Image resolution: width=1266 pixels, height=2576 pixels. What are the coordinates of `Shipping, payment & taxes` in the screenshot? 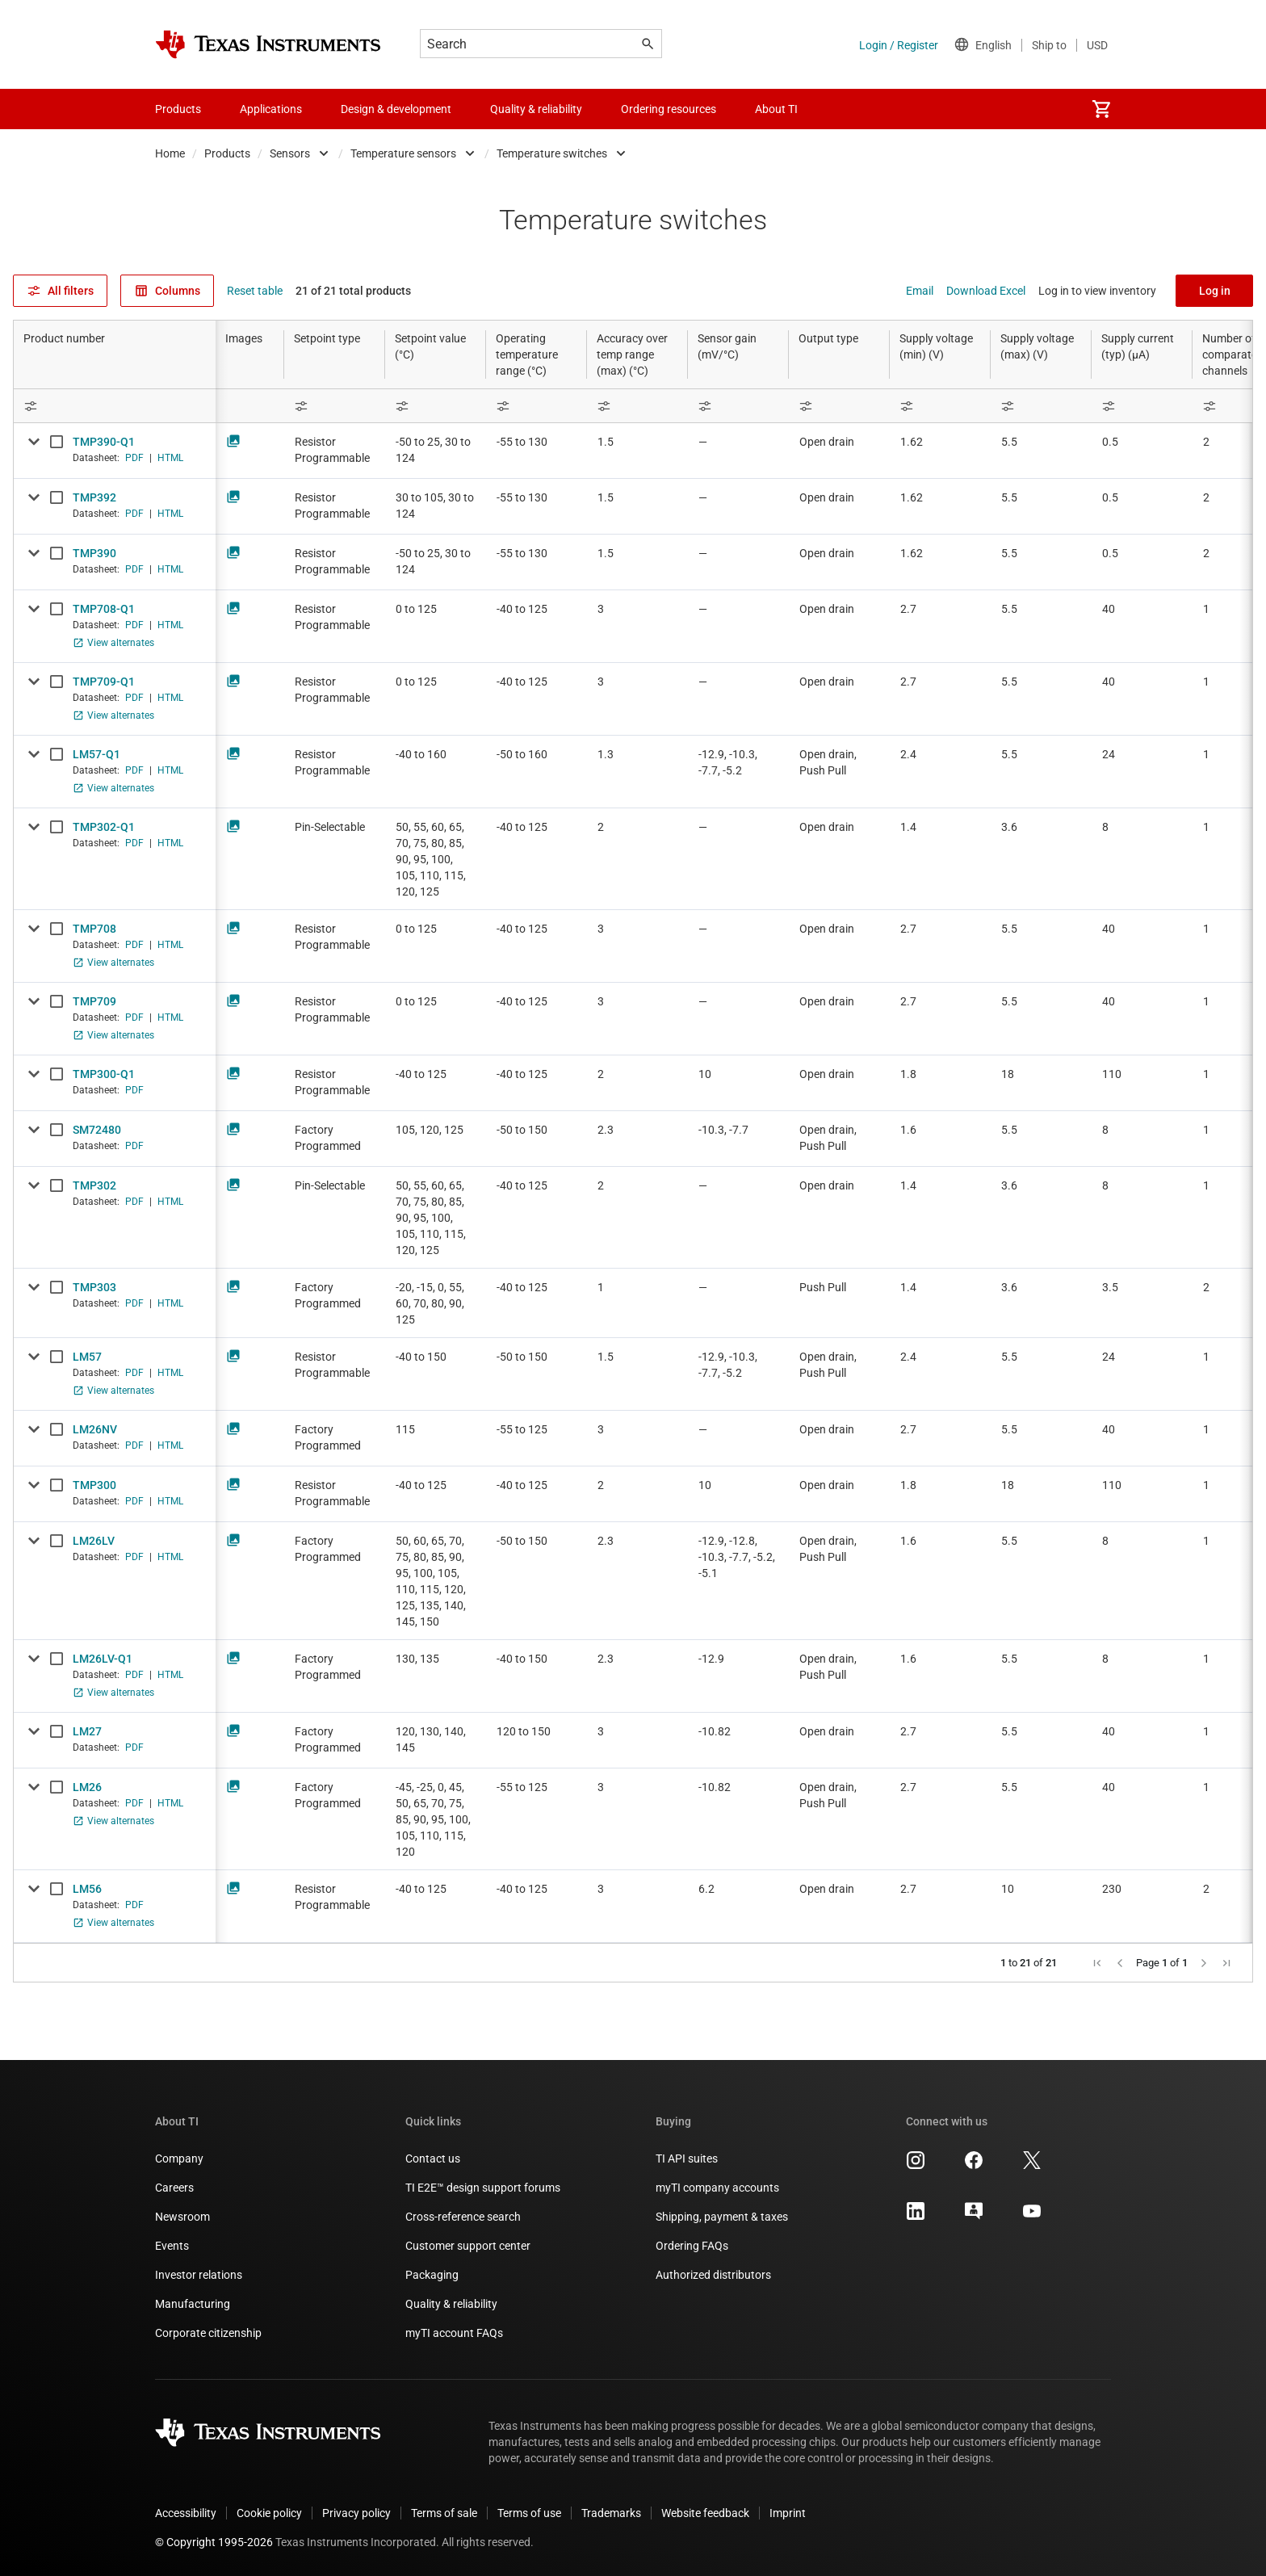 It's located at (722, 2216).